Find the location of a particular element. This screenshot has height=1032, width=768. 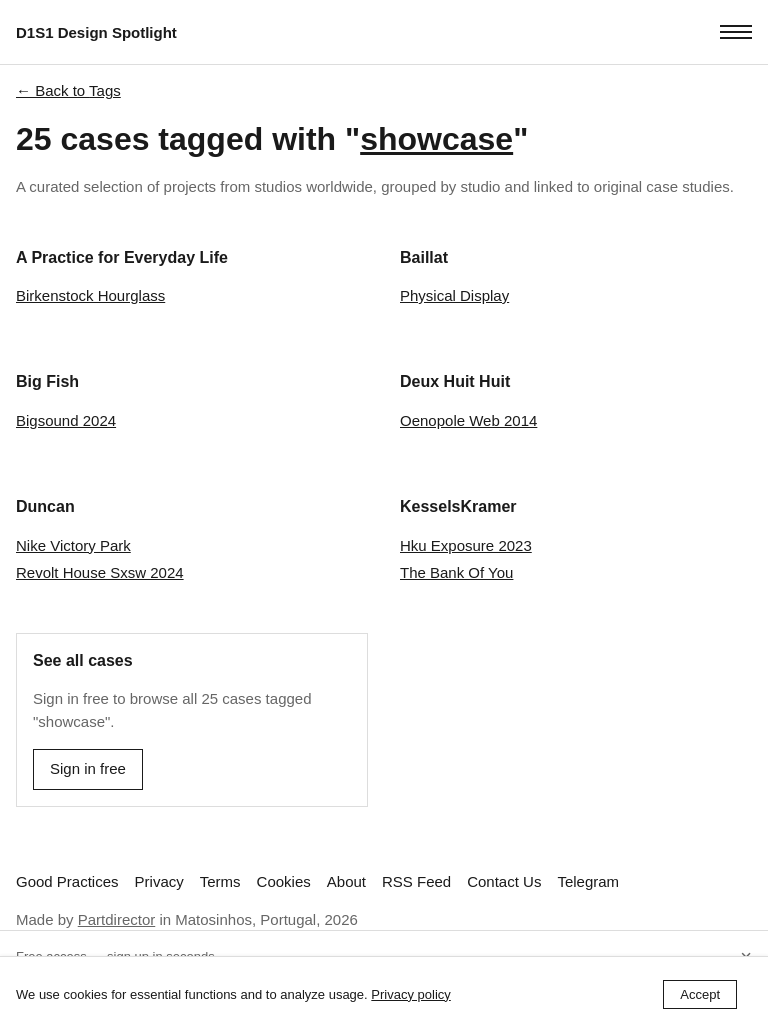

Big Fish is located at coordinates (47, 381).